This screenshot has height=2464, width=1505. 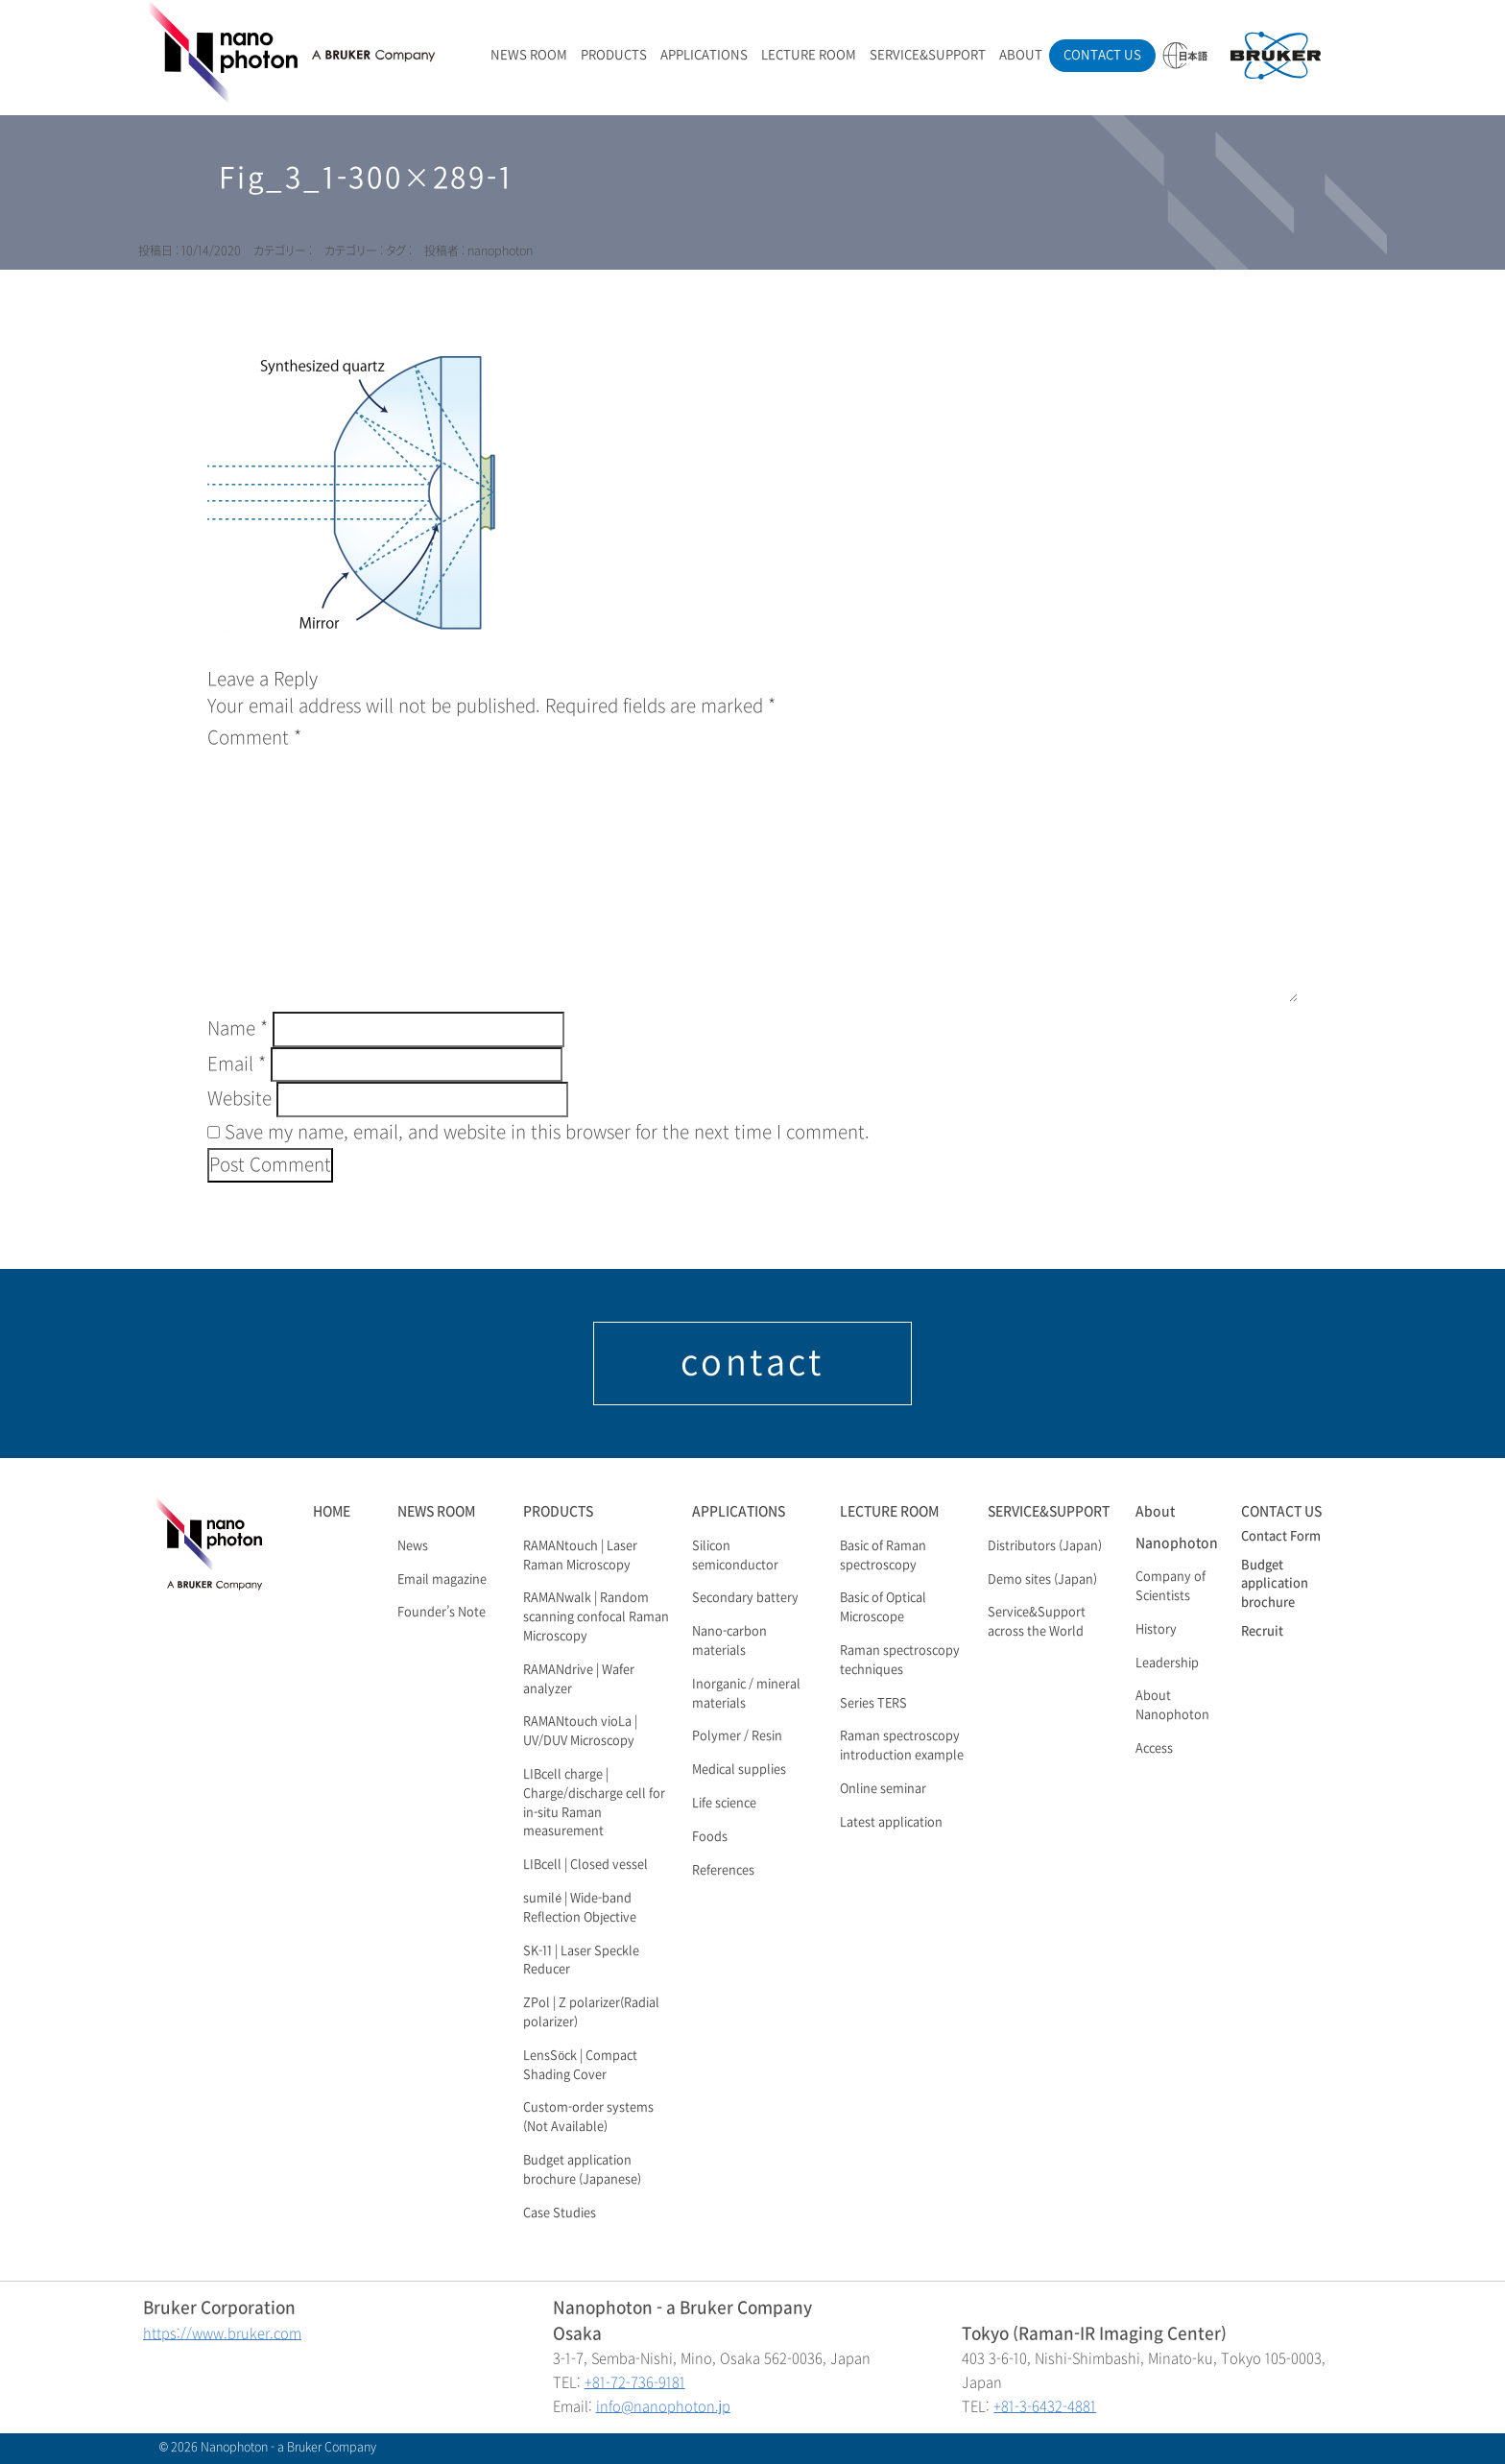 What do you see at coordinates (585, 1865) in the screenshot?
I see `LIBcell | Closed vessel` at bounding box center [585, 1865].